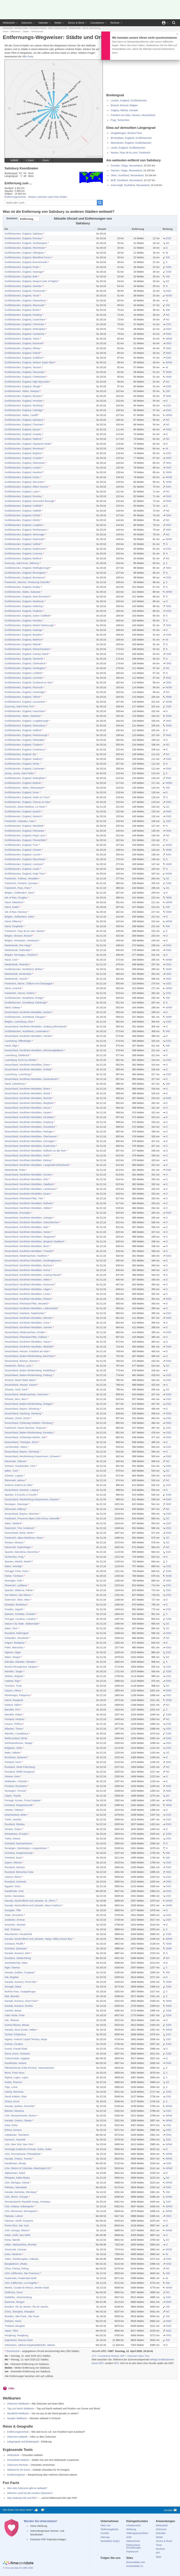 Image resolution: width=180 pixels, height=2576 pixels. I want to click on Portugal, Azoren, Ponta Delgada, so click(22, 1800).